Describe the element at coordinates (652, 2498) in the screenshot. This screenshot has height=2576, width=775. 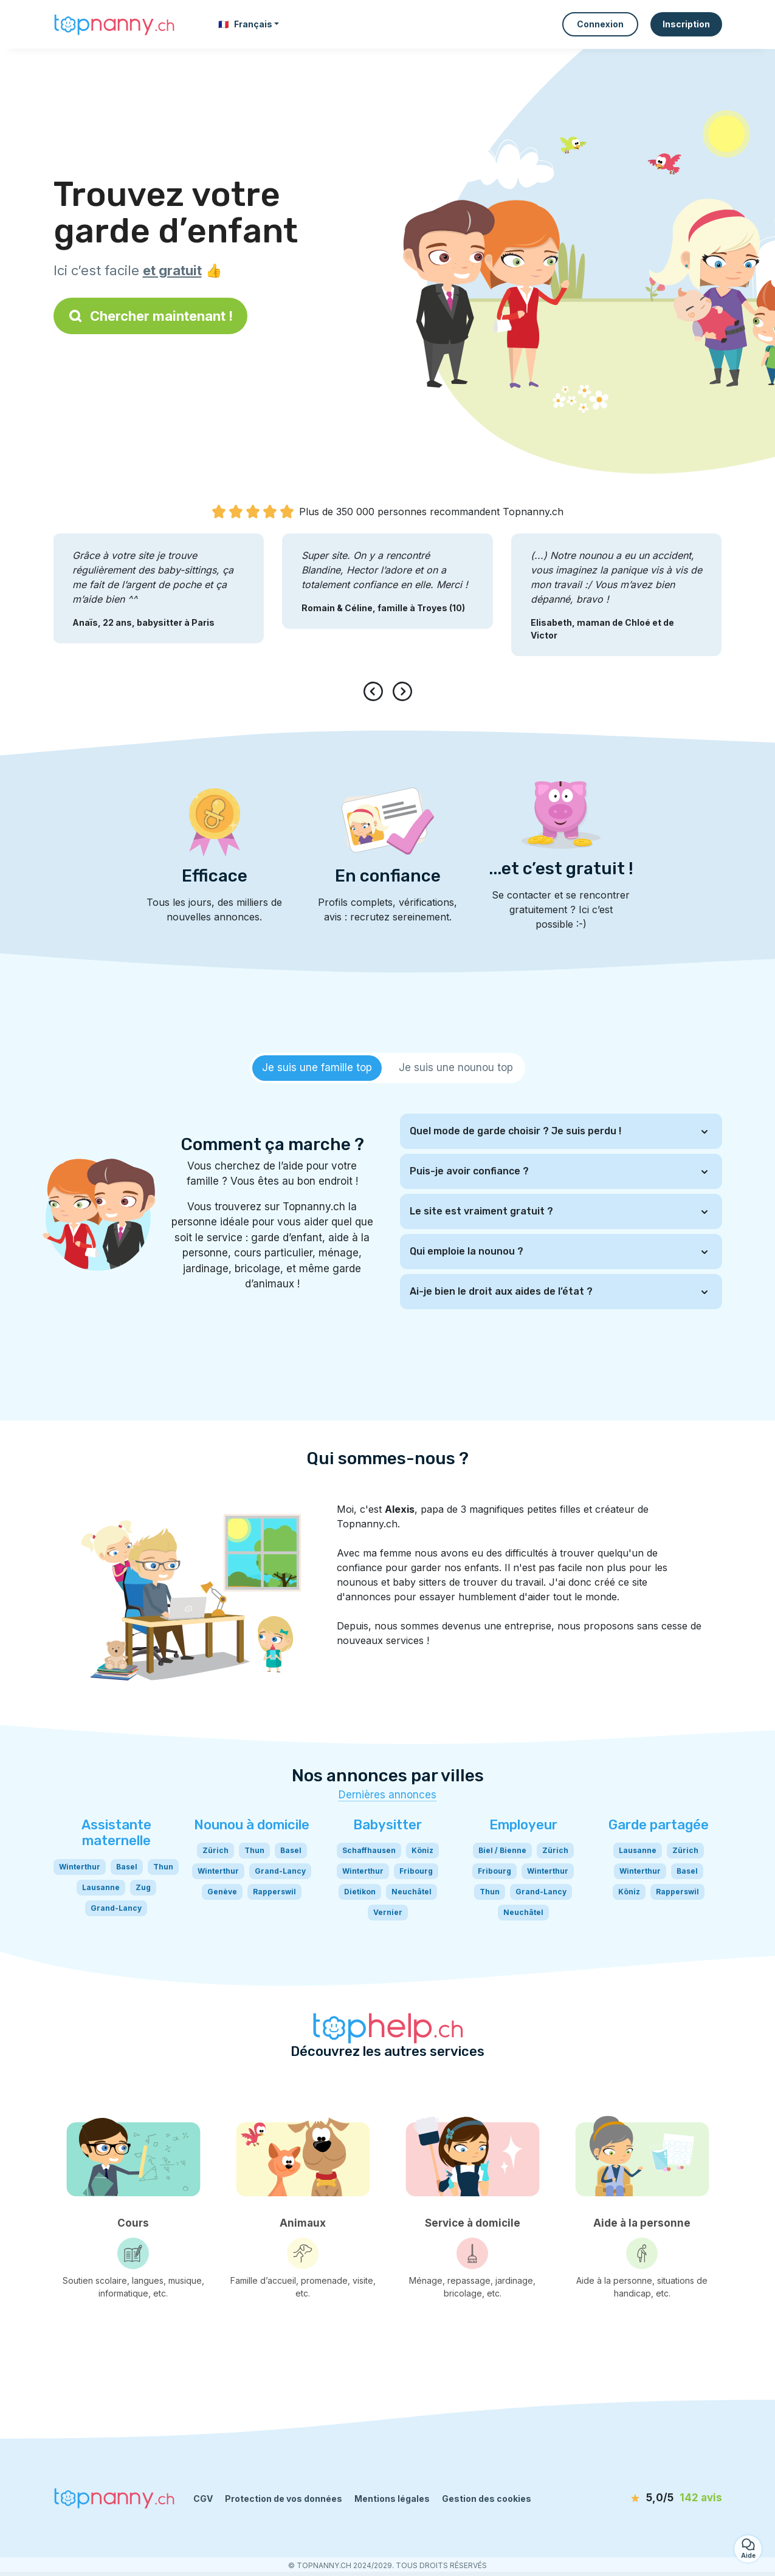
I see `[avis]` at that location.